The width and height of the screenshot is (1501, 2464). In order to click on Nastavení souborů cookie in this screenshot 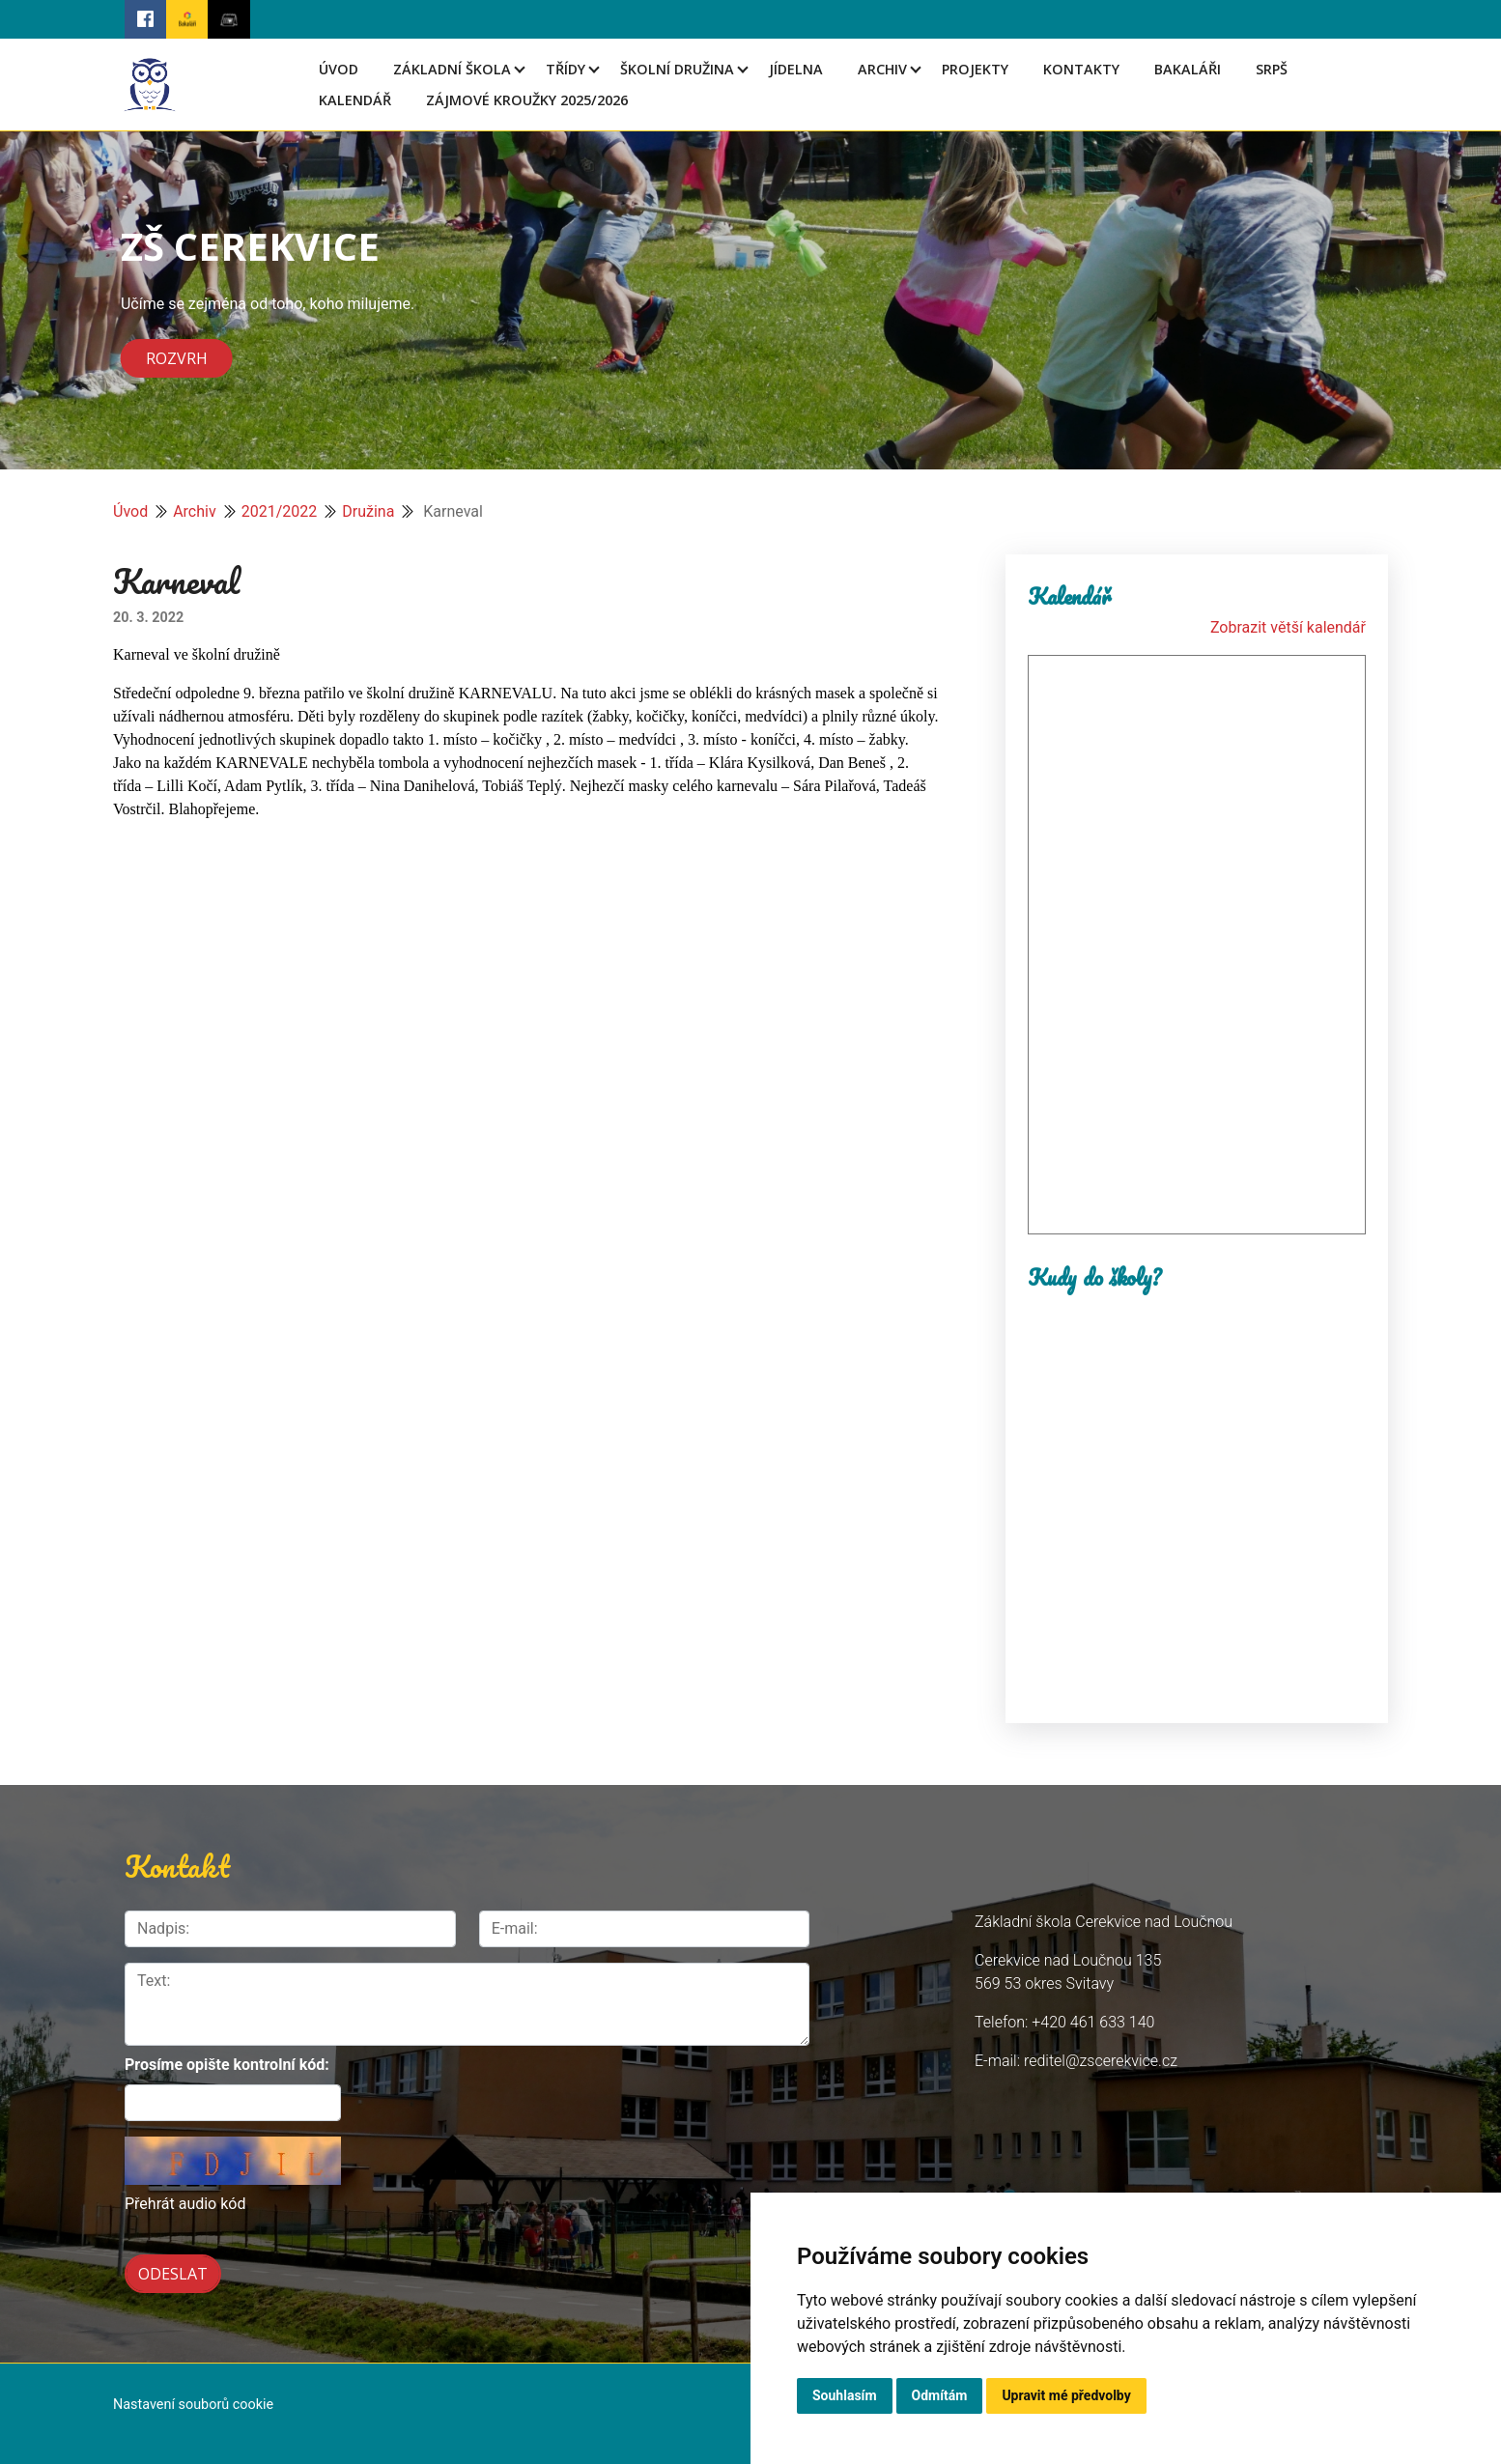, I will do `click(193, 2404)`.